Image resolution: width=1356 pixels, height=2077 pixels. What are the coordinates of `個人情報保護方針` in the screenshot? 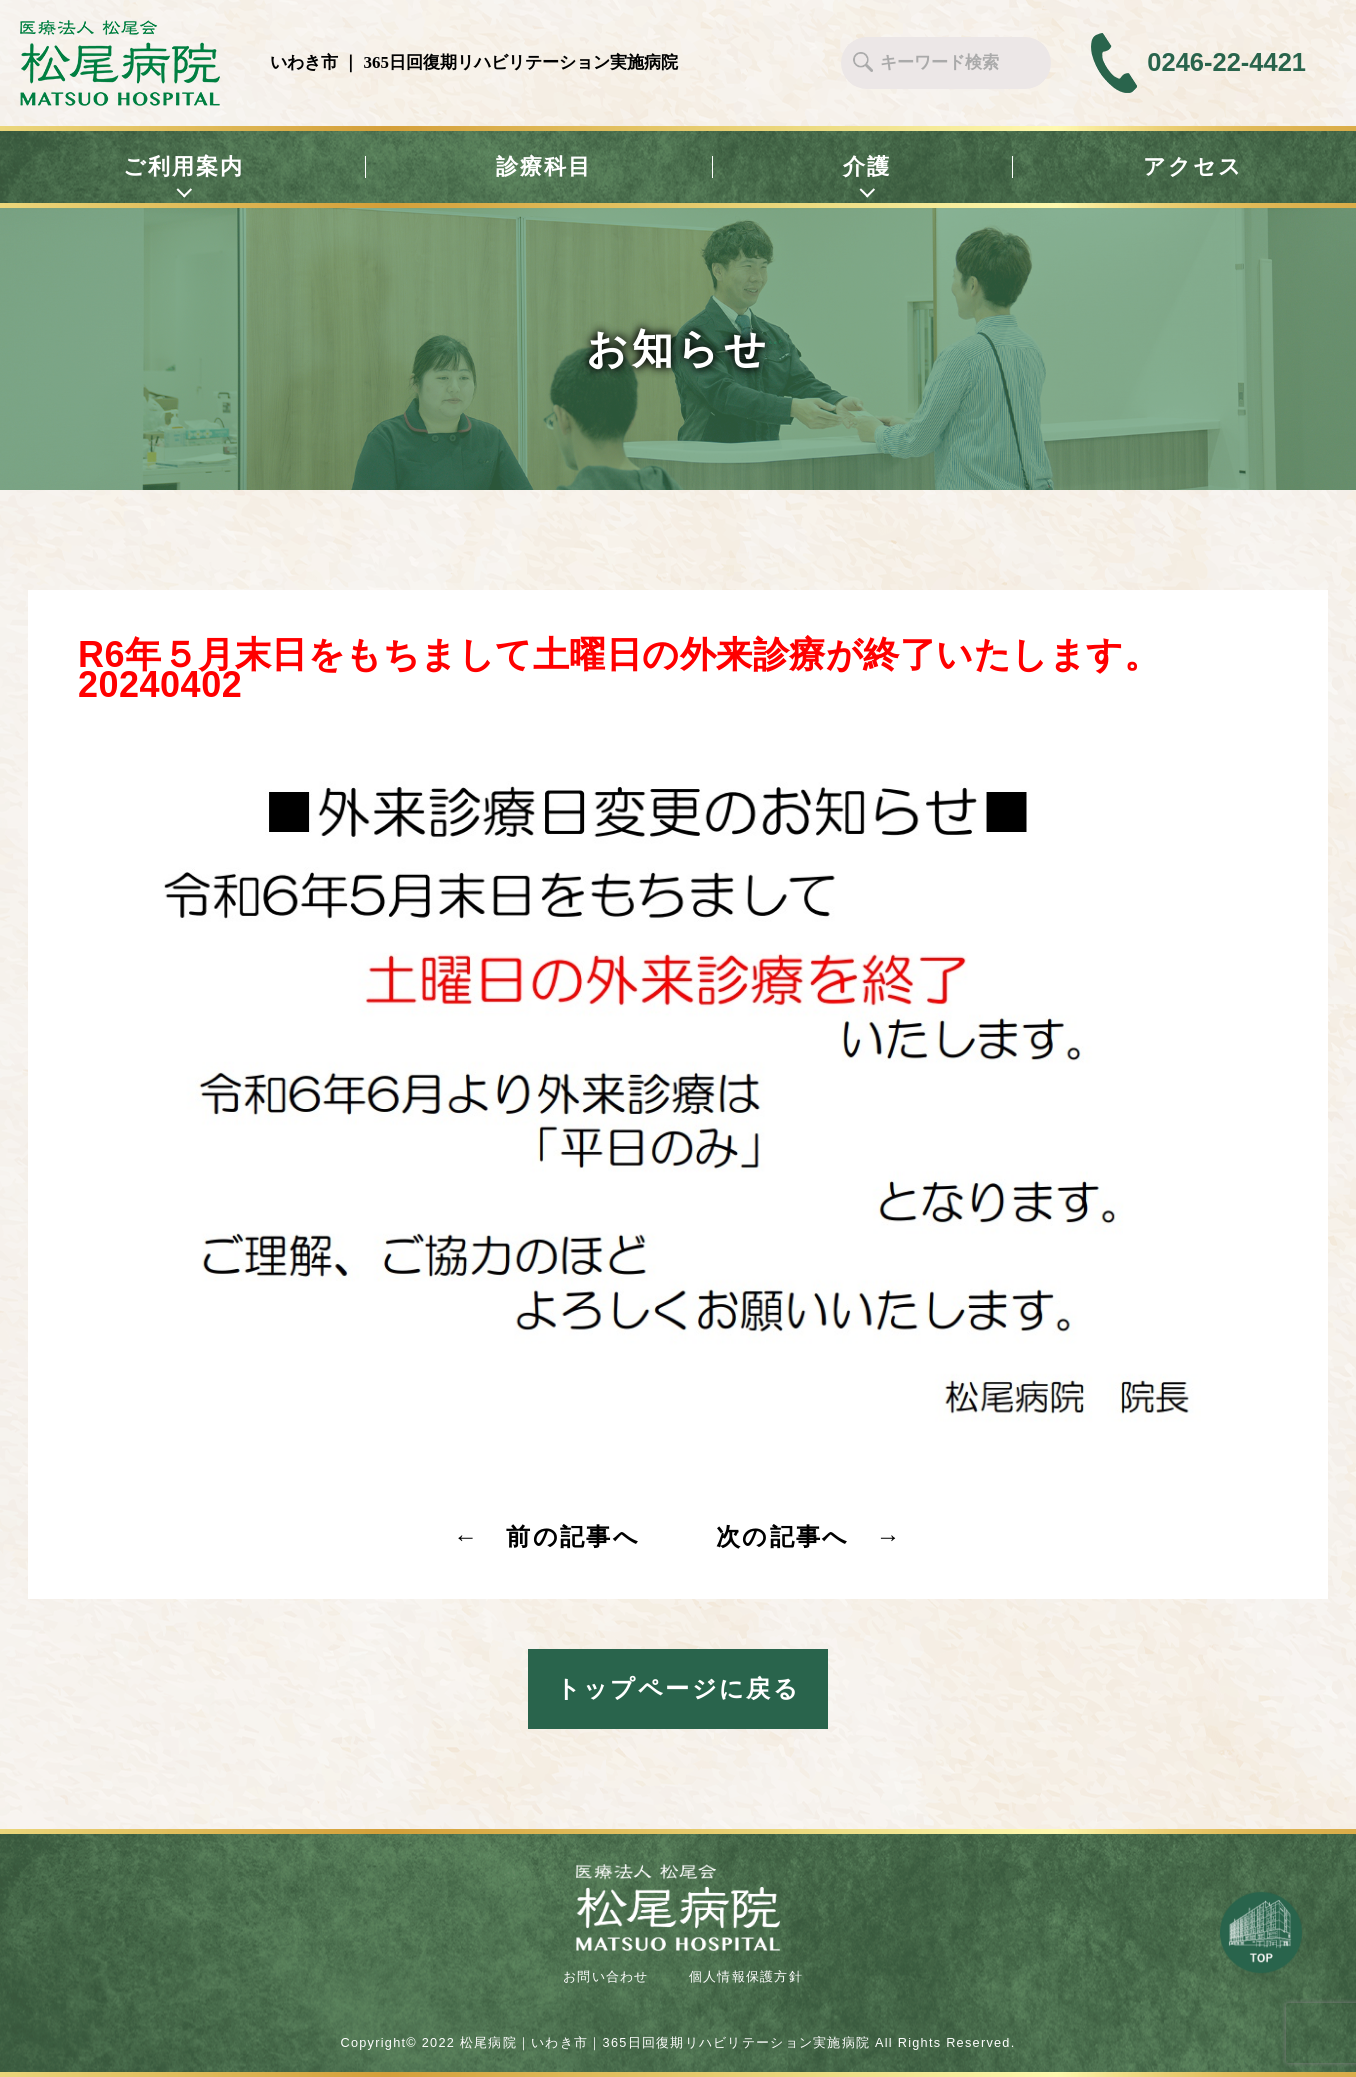 It's located at (746, 1976).